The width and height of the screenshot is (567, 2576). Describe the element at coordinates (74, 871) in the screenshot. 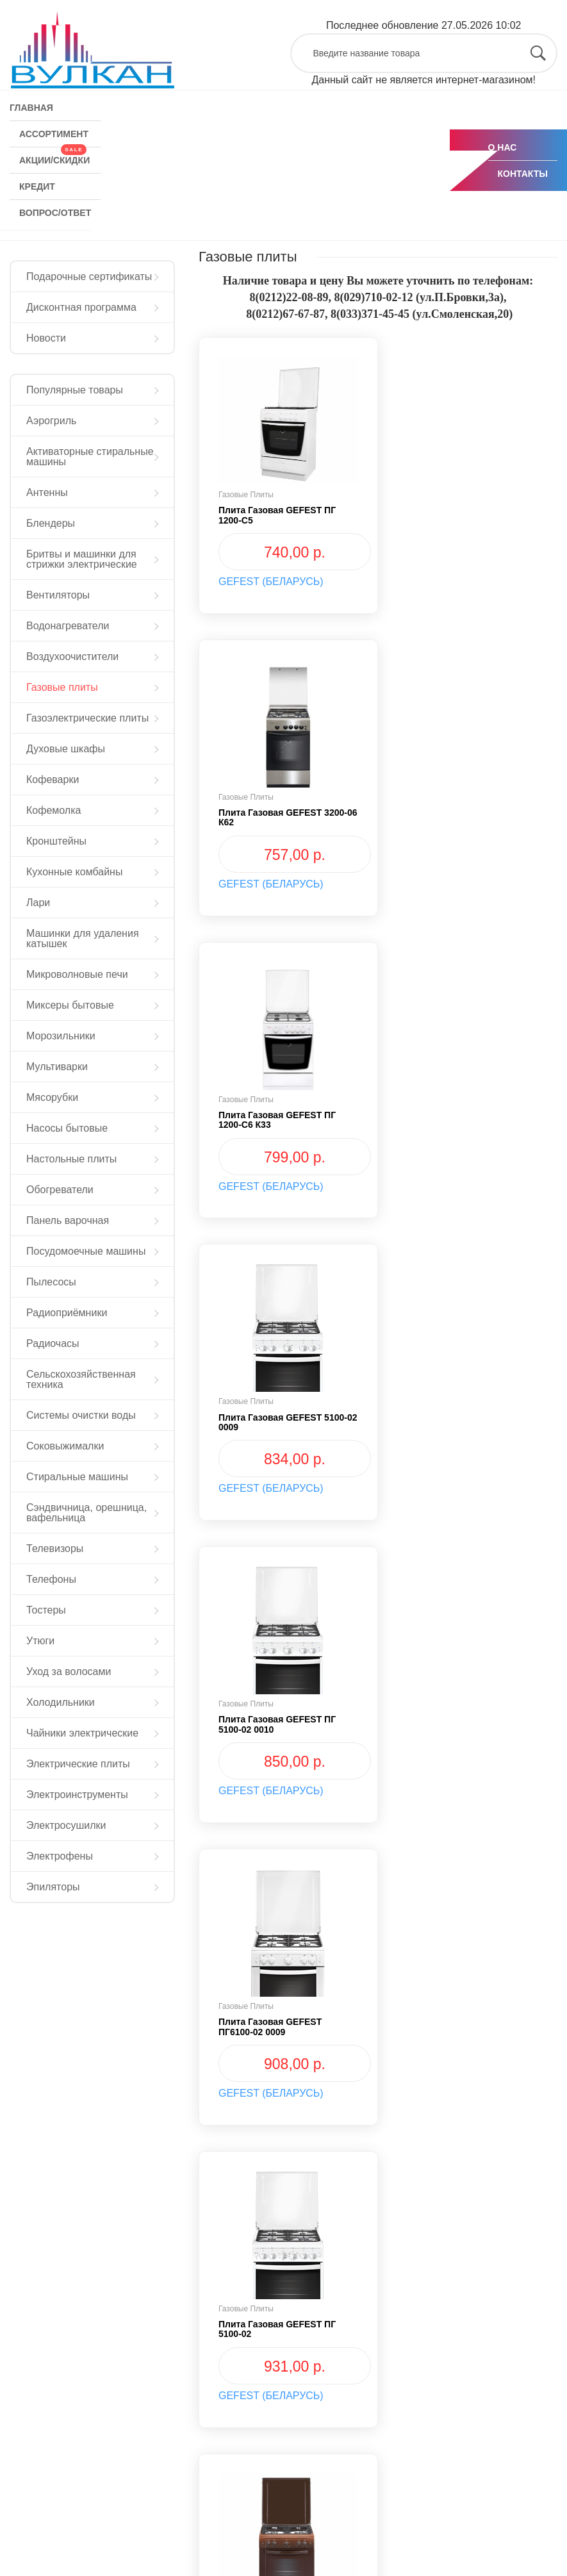

I see `Кухонные комбайны` at that location.